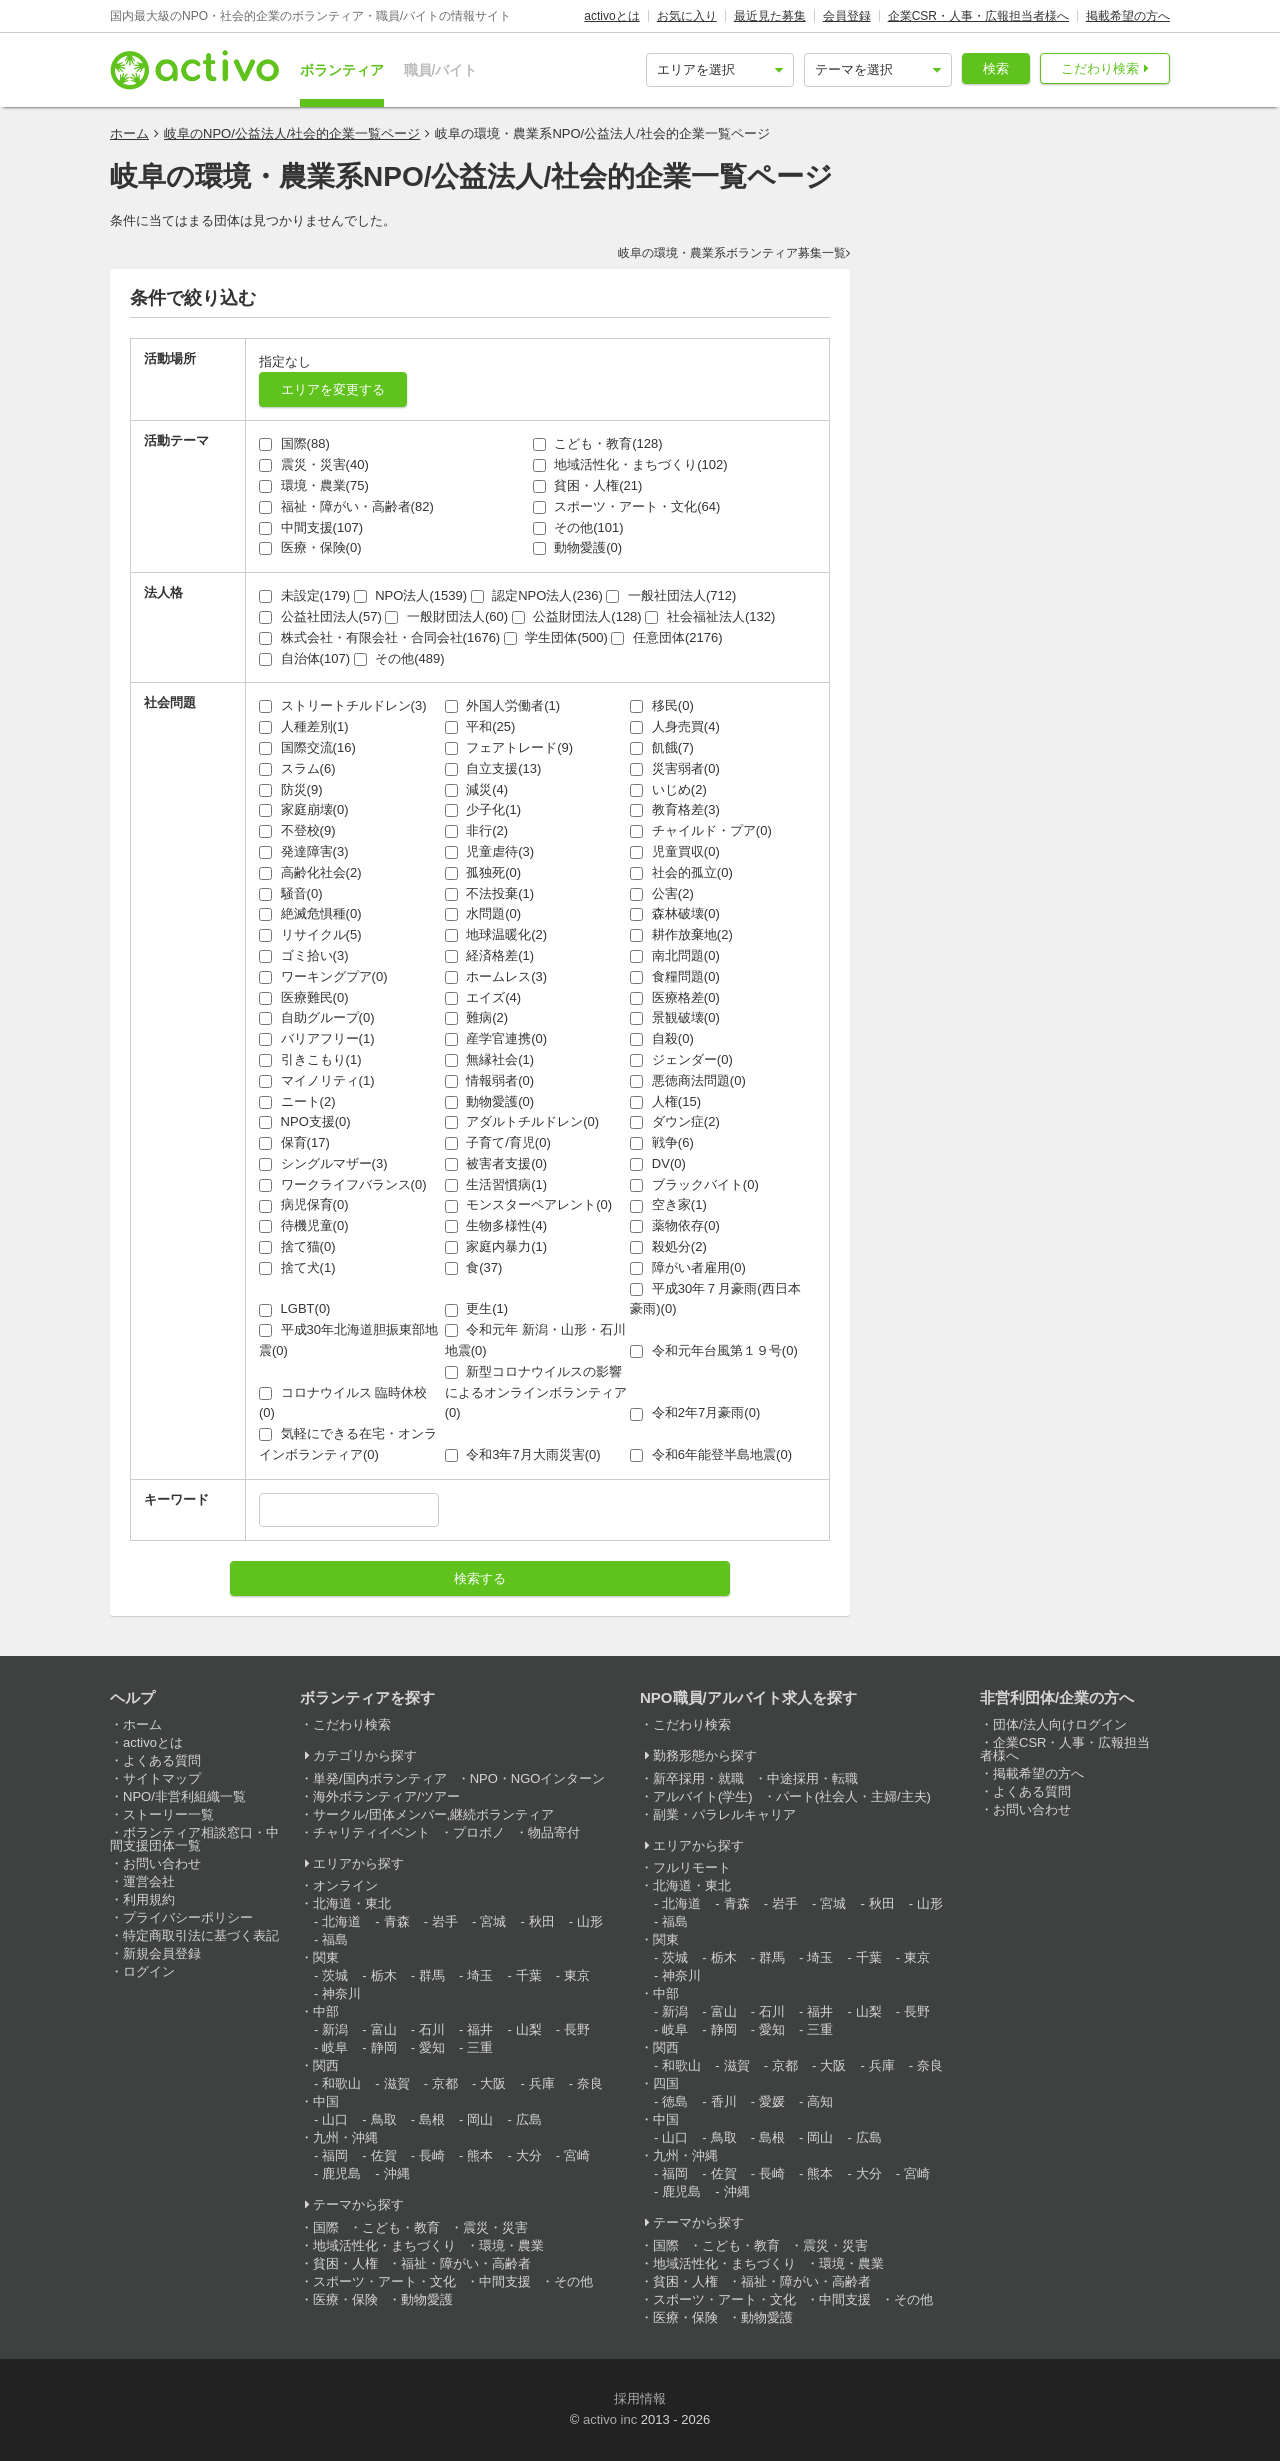 The image size is (1280, 2461). Describe the element at coordinates (162, 1863) in the screenshot. I see `お問い合わせ` at that location.